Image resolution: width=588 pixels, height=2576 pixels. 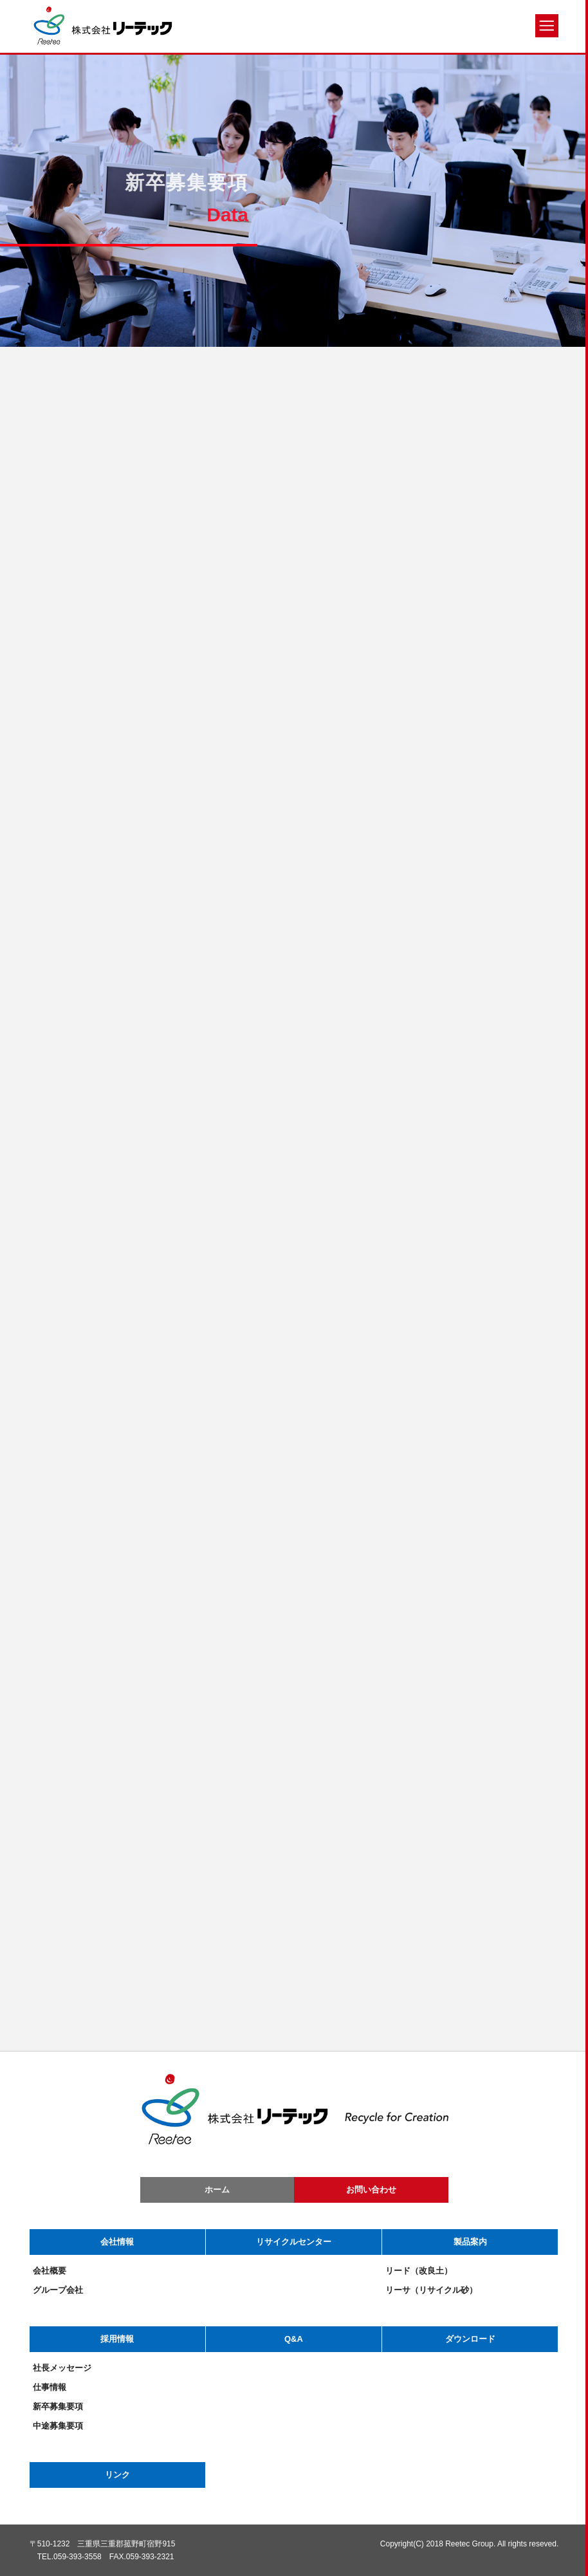 I want to click on 会社情報, so click(x=117, y=2242).